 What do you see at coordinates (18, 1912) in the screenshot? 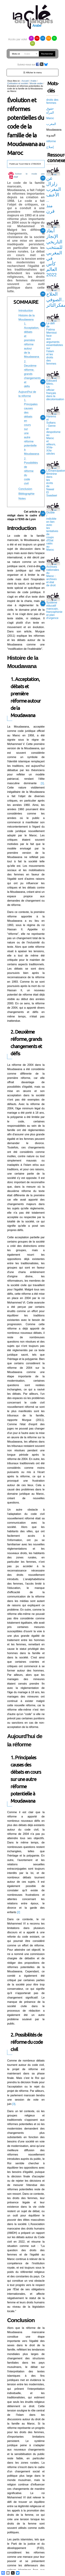
I see `[2]` at bounding box center [18, 1912].